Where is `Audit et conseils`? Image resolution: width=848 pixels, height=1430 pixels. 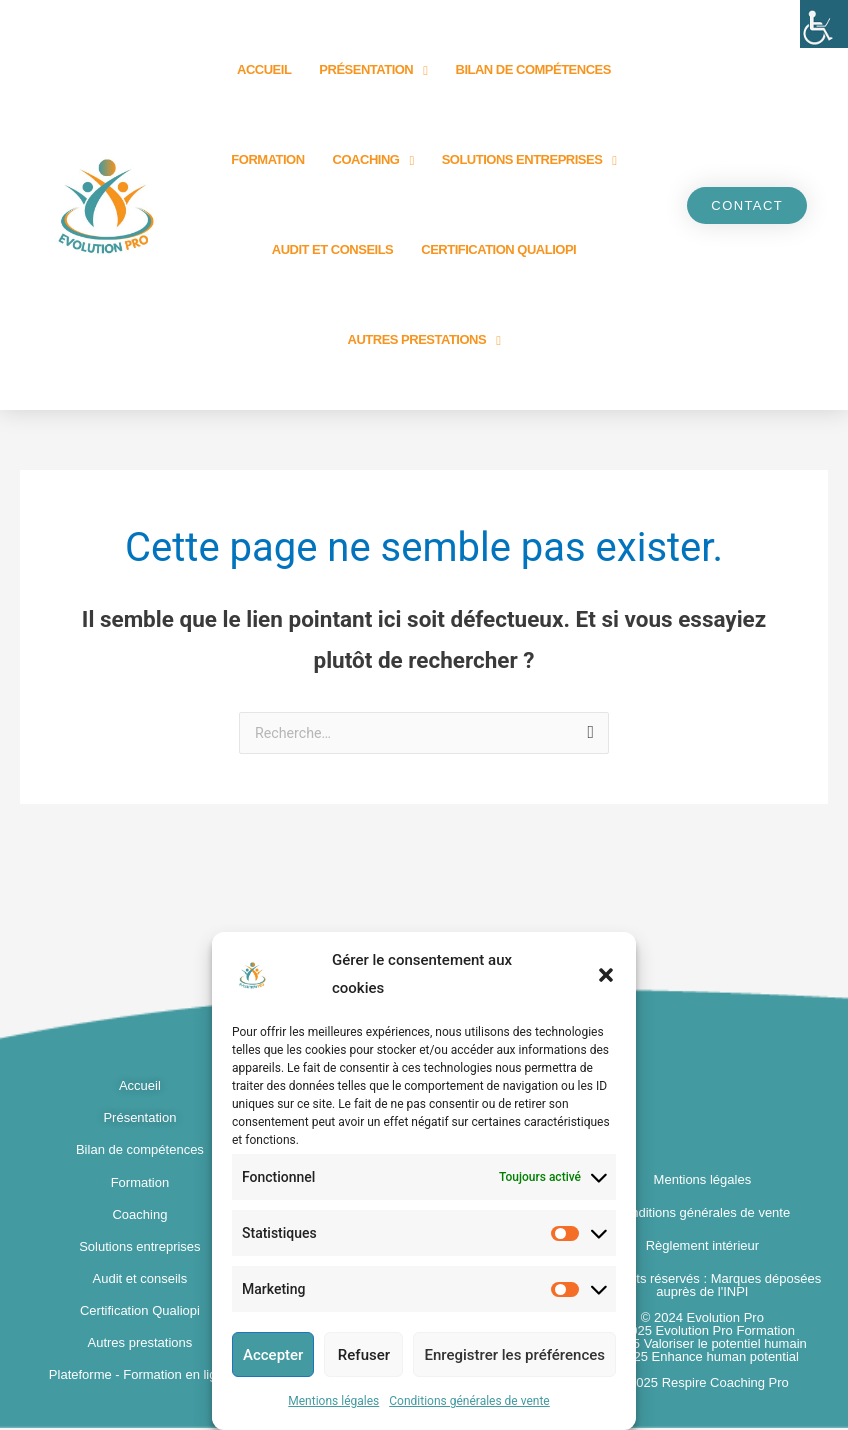 Audit et conseils is located at coordinates (140, 1280).